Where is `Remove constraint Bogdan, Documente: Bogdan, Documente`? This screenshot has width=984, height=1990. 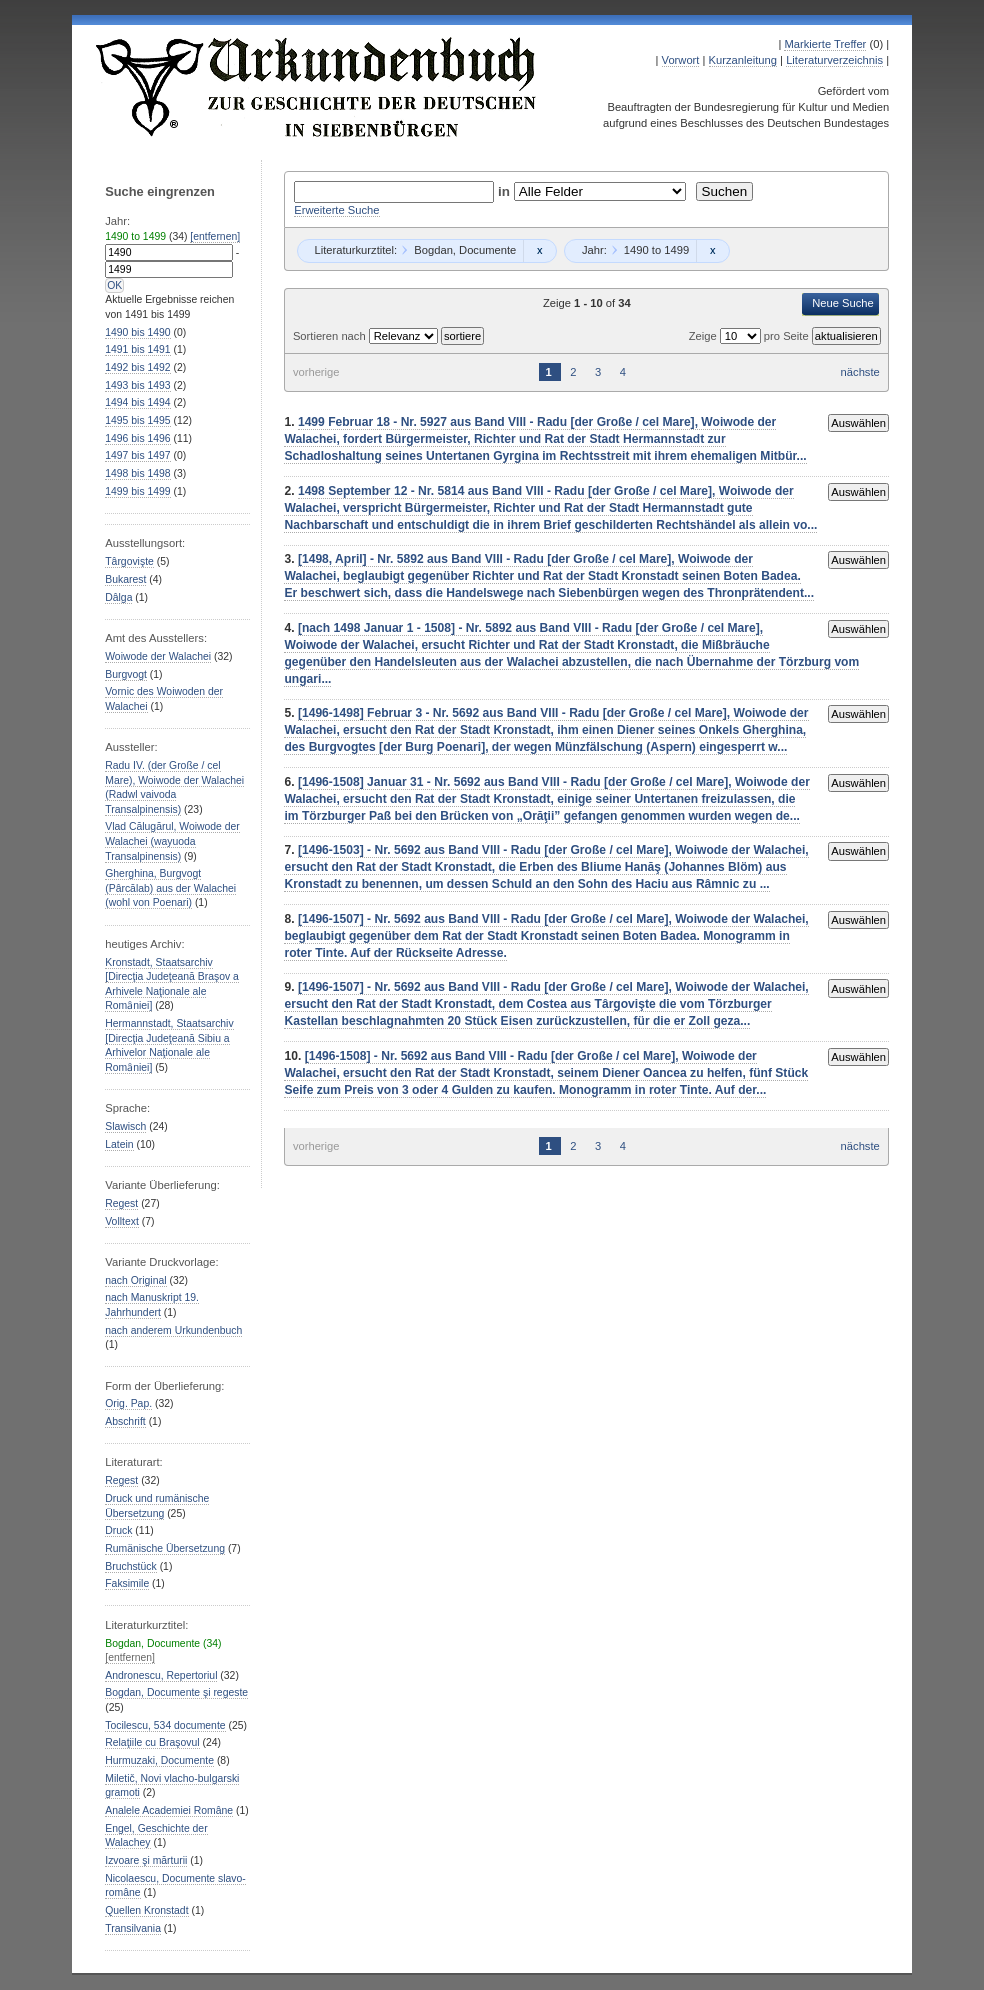
Remove constraint Bogdan, Documente: Bogdan, Documente is located at coordinates (539, 251).